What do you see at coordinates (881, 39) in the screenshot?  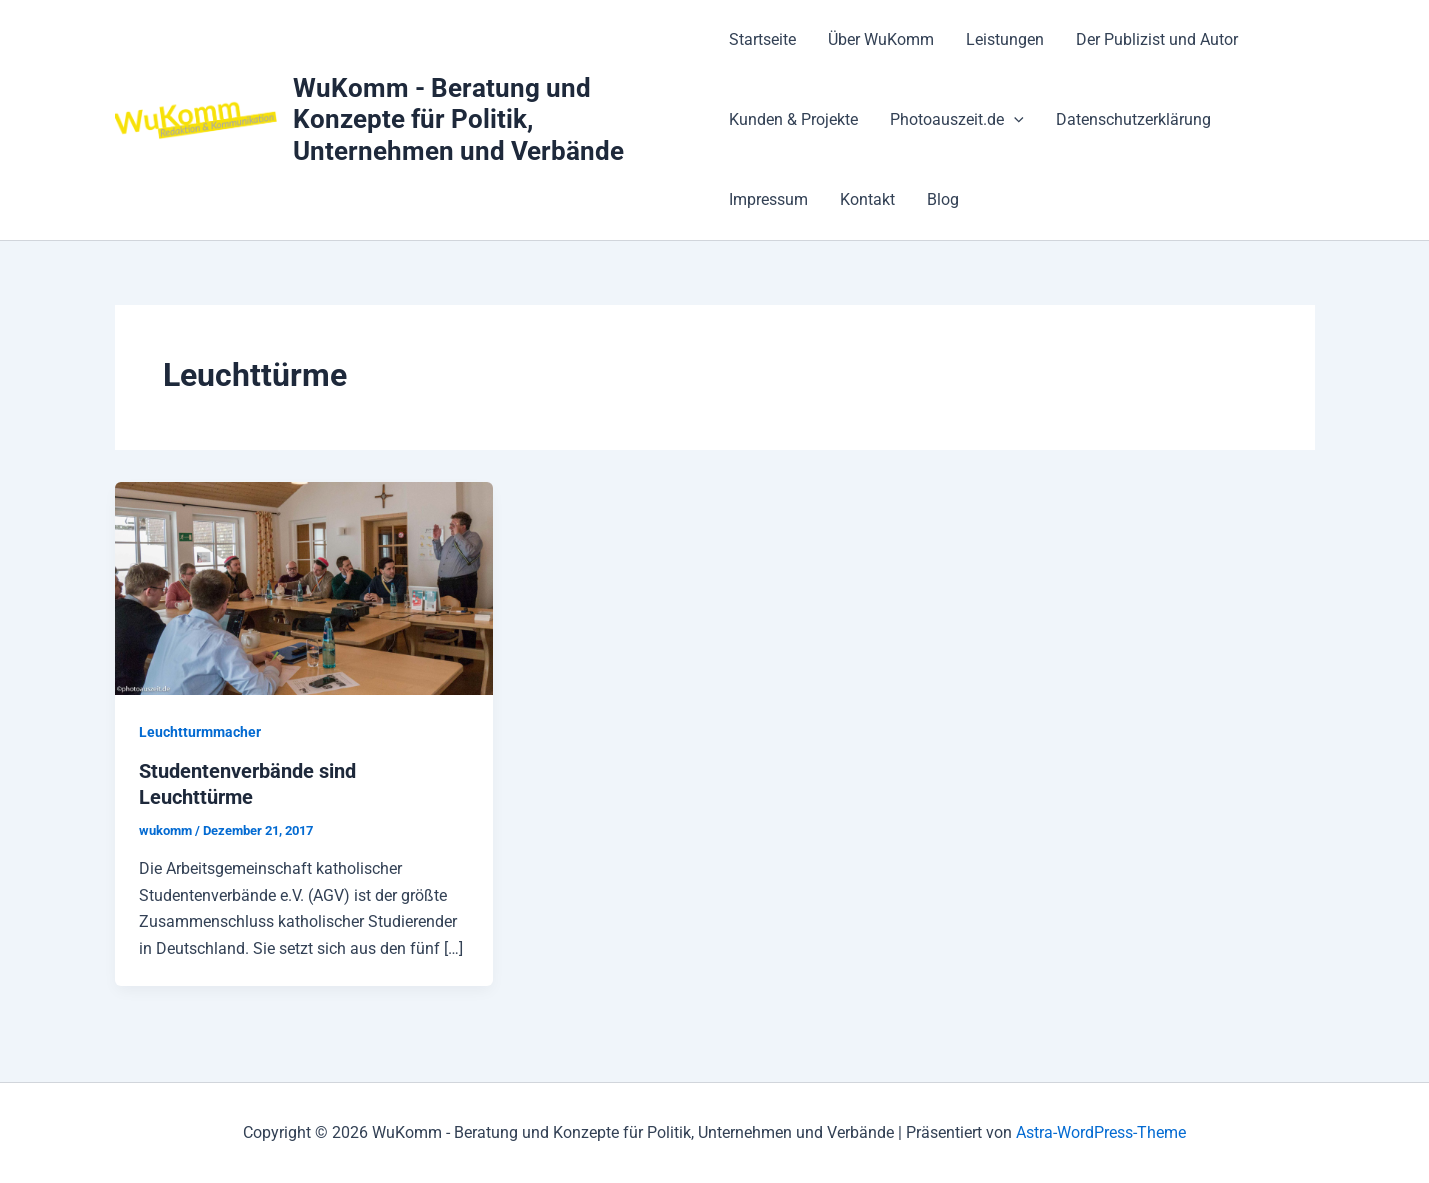 I see `Über WuKomm` at bounding box center [881, 39].